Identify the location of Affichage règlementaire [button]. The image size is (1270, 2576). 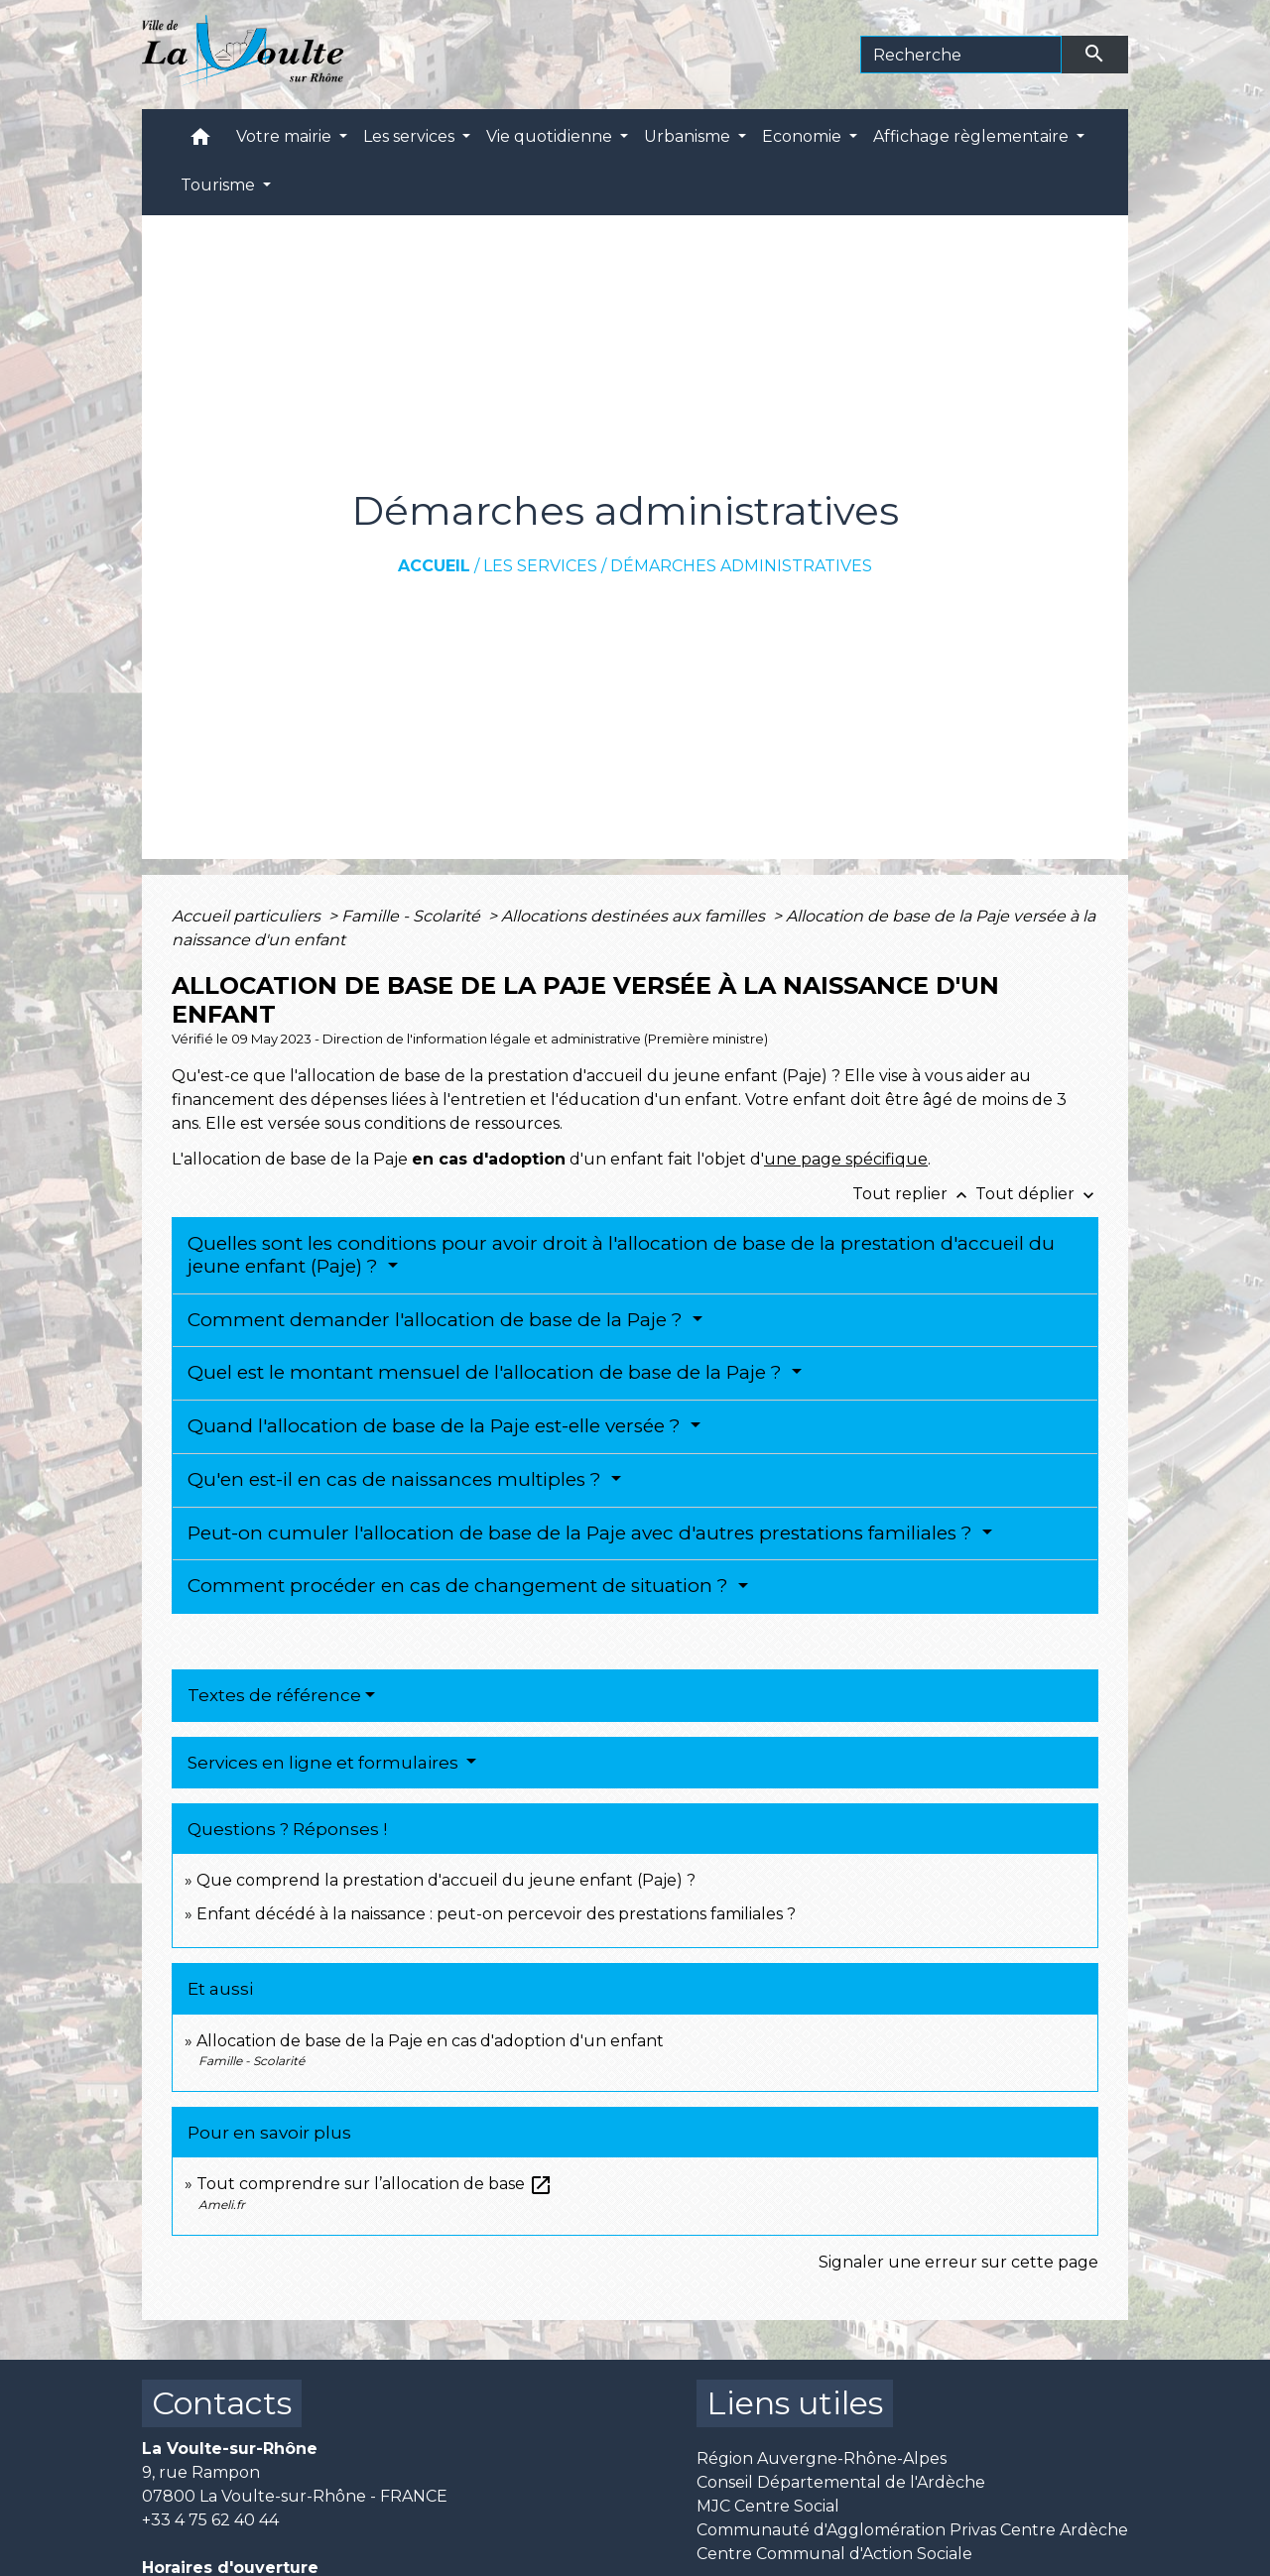
(973, 136).